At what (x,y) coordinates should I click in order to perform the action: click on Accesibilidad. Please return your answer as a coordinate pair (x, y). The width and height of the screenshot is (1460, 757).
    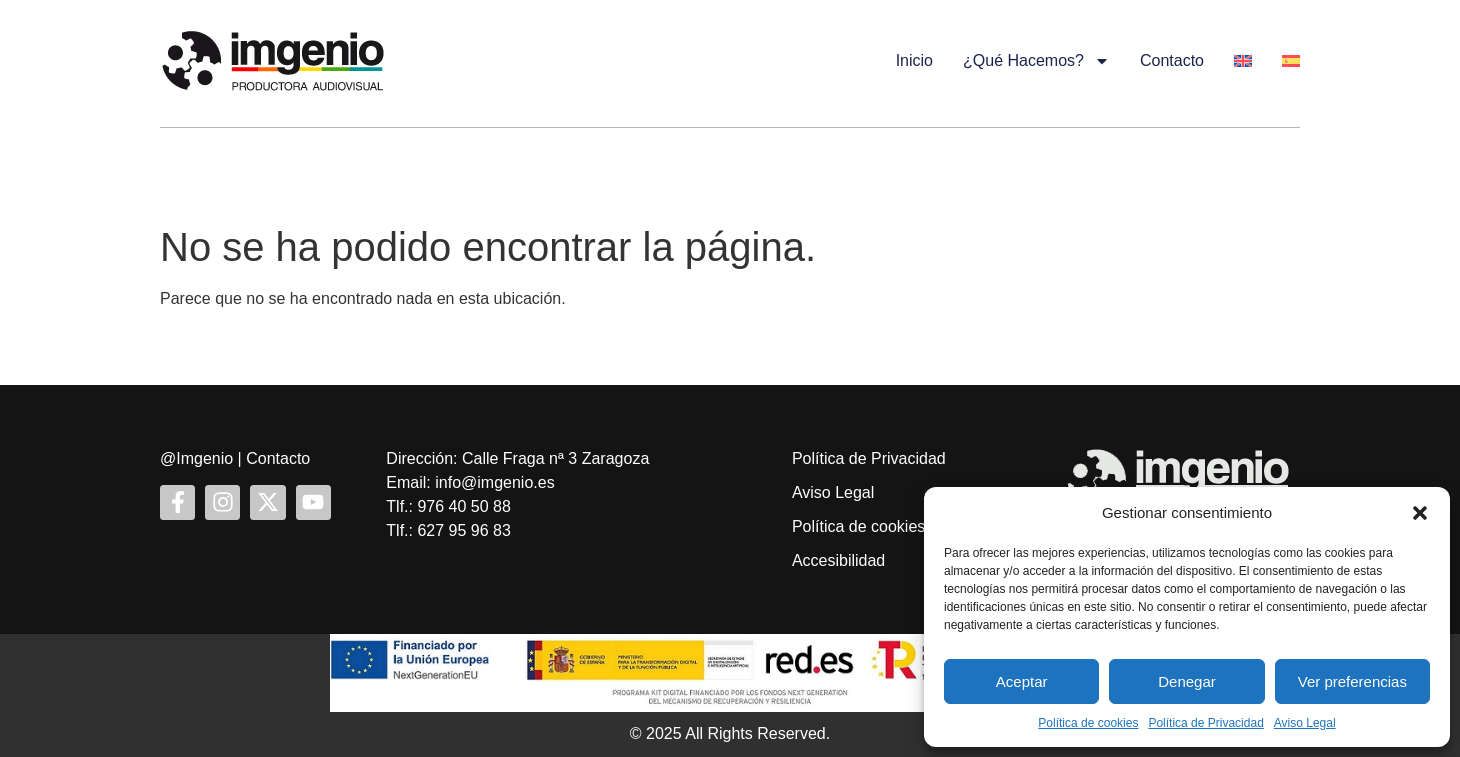
    Looking at the image, I should click on (838, 560).